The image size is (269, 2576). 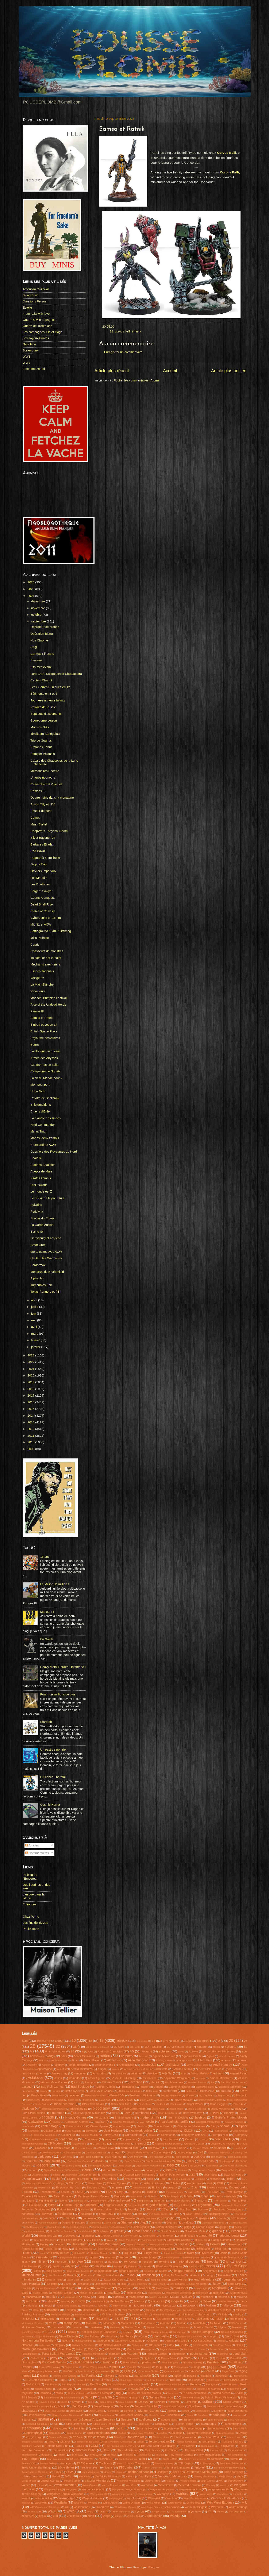 What do you see at coordinates (98, 2494) in the screenshot?
I see `Wargaming 3D` at bounding box center [98, 2494].